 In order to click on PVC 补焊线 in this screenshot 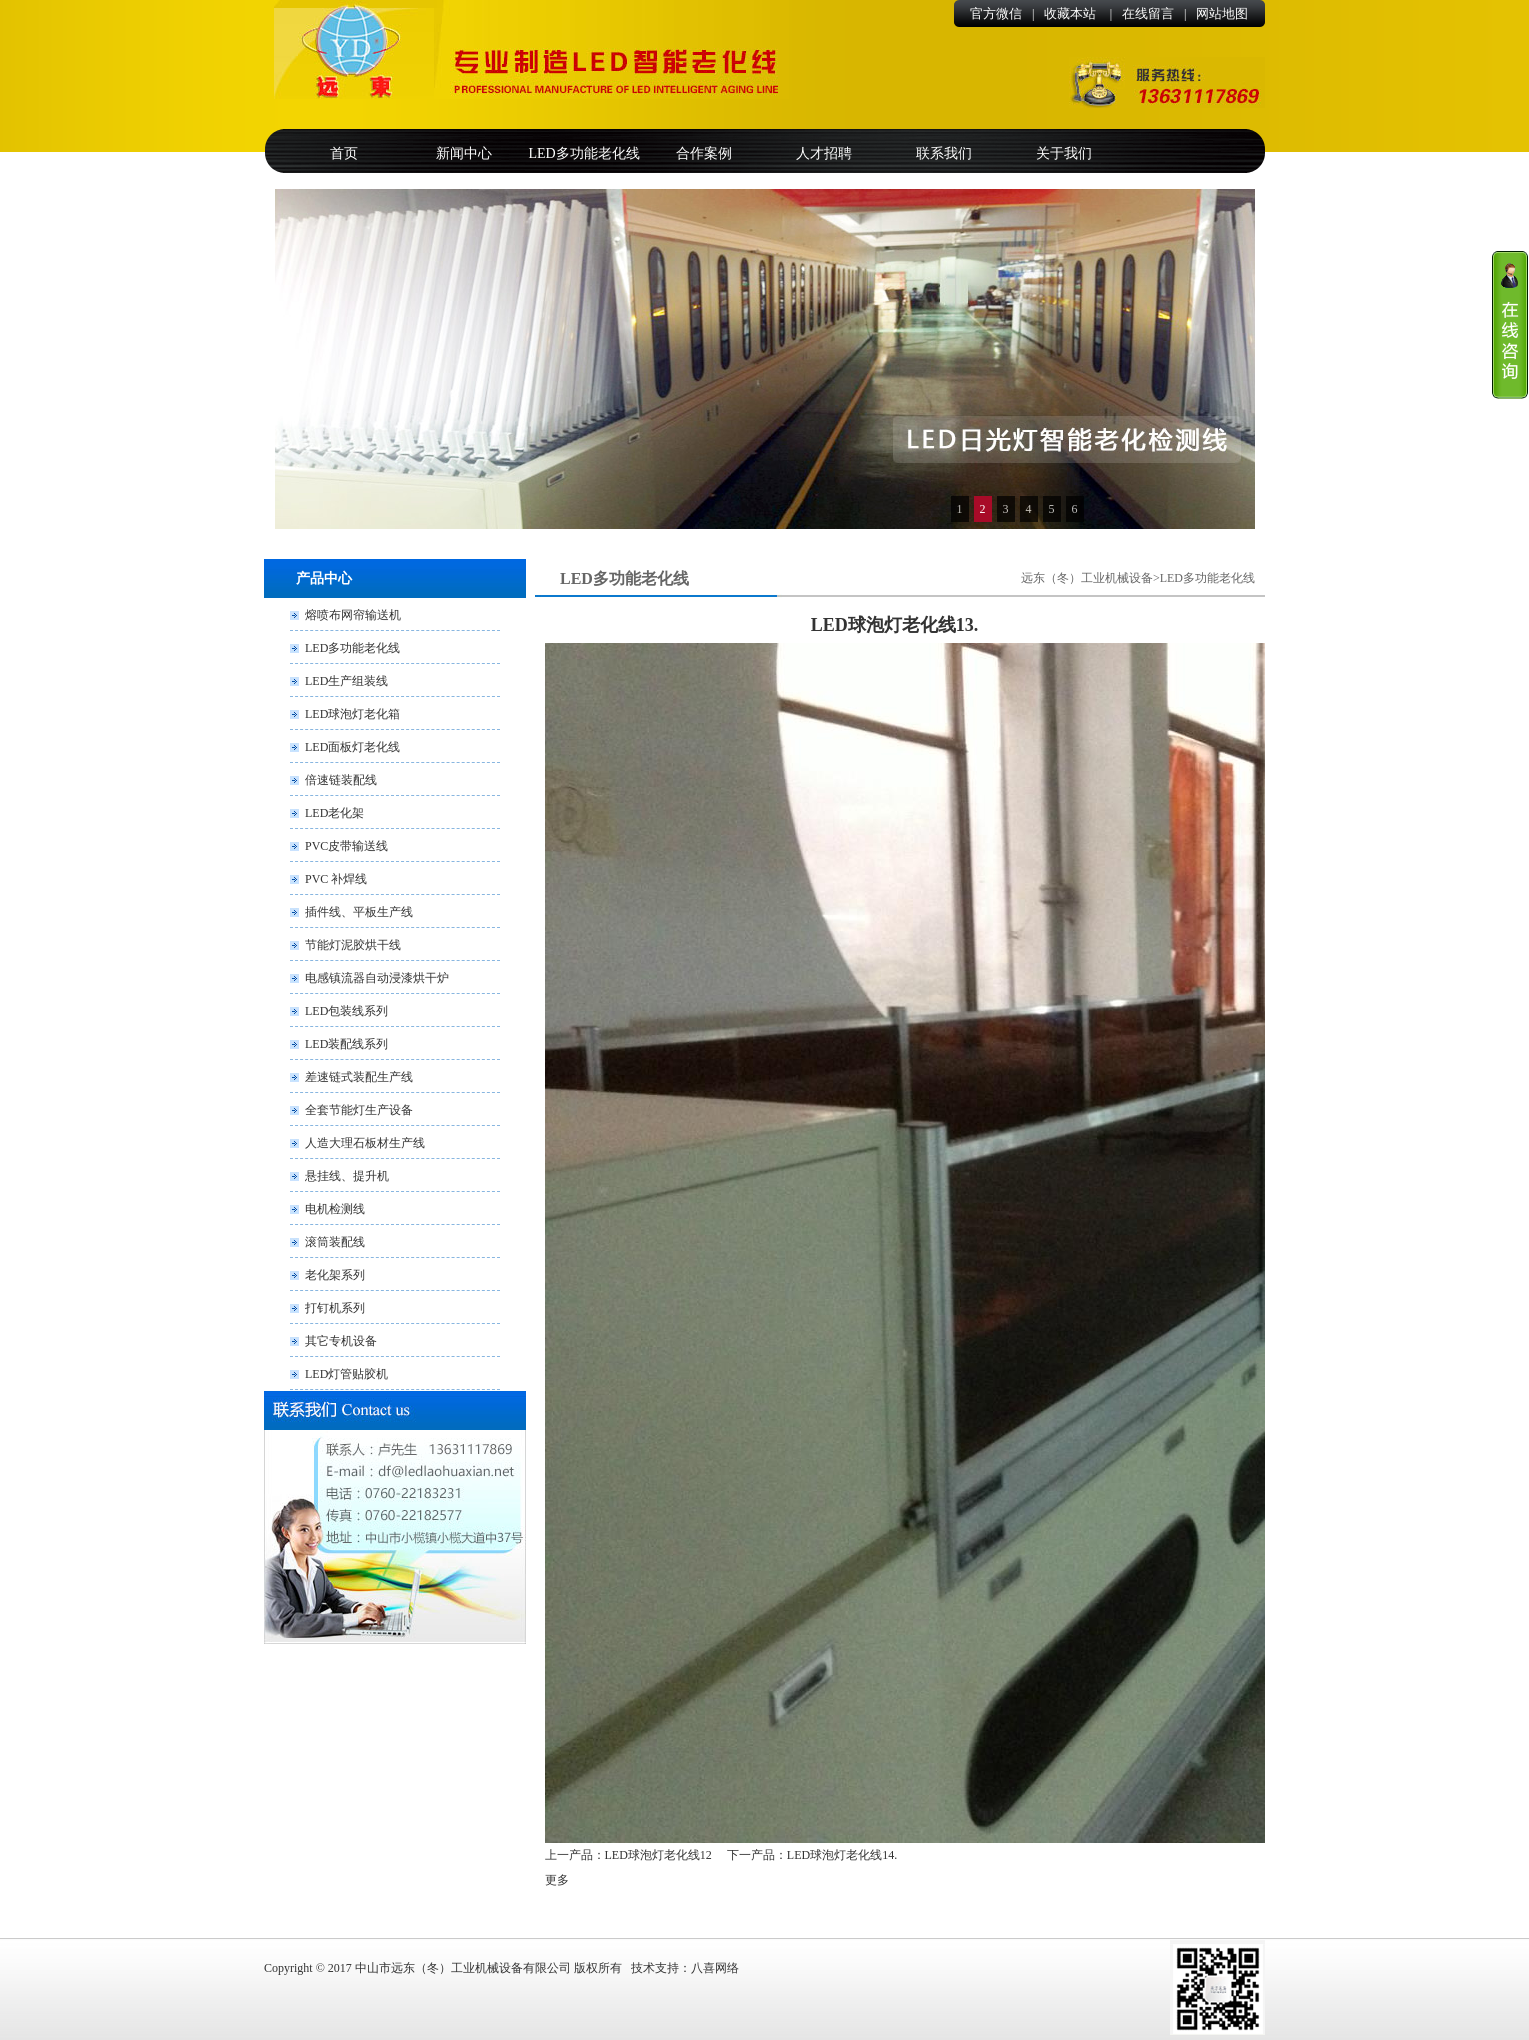, I will do `click(336, 879)`.